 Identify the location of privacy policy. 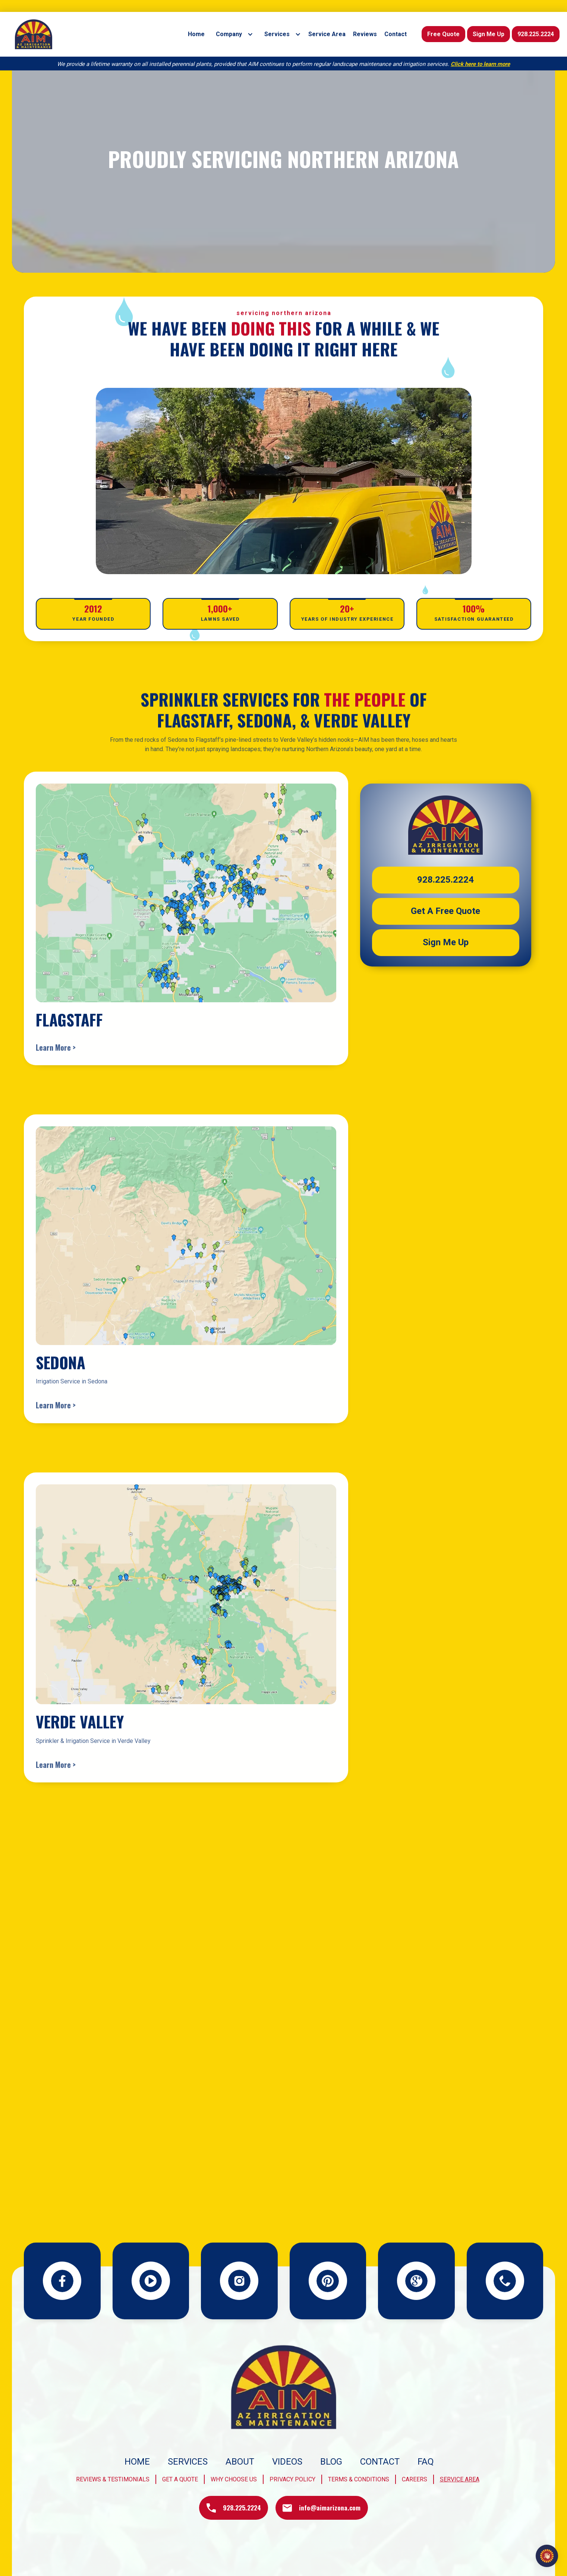
(292, 2479).